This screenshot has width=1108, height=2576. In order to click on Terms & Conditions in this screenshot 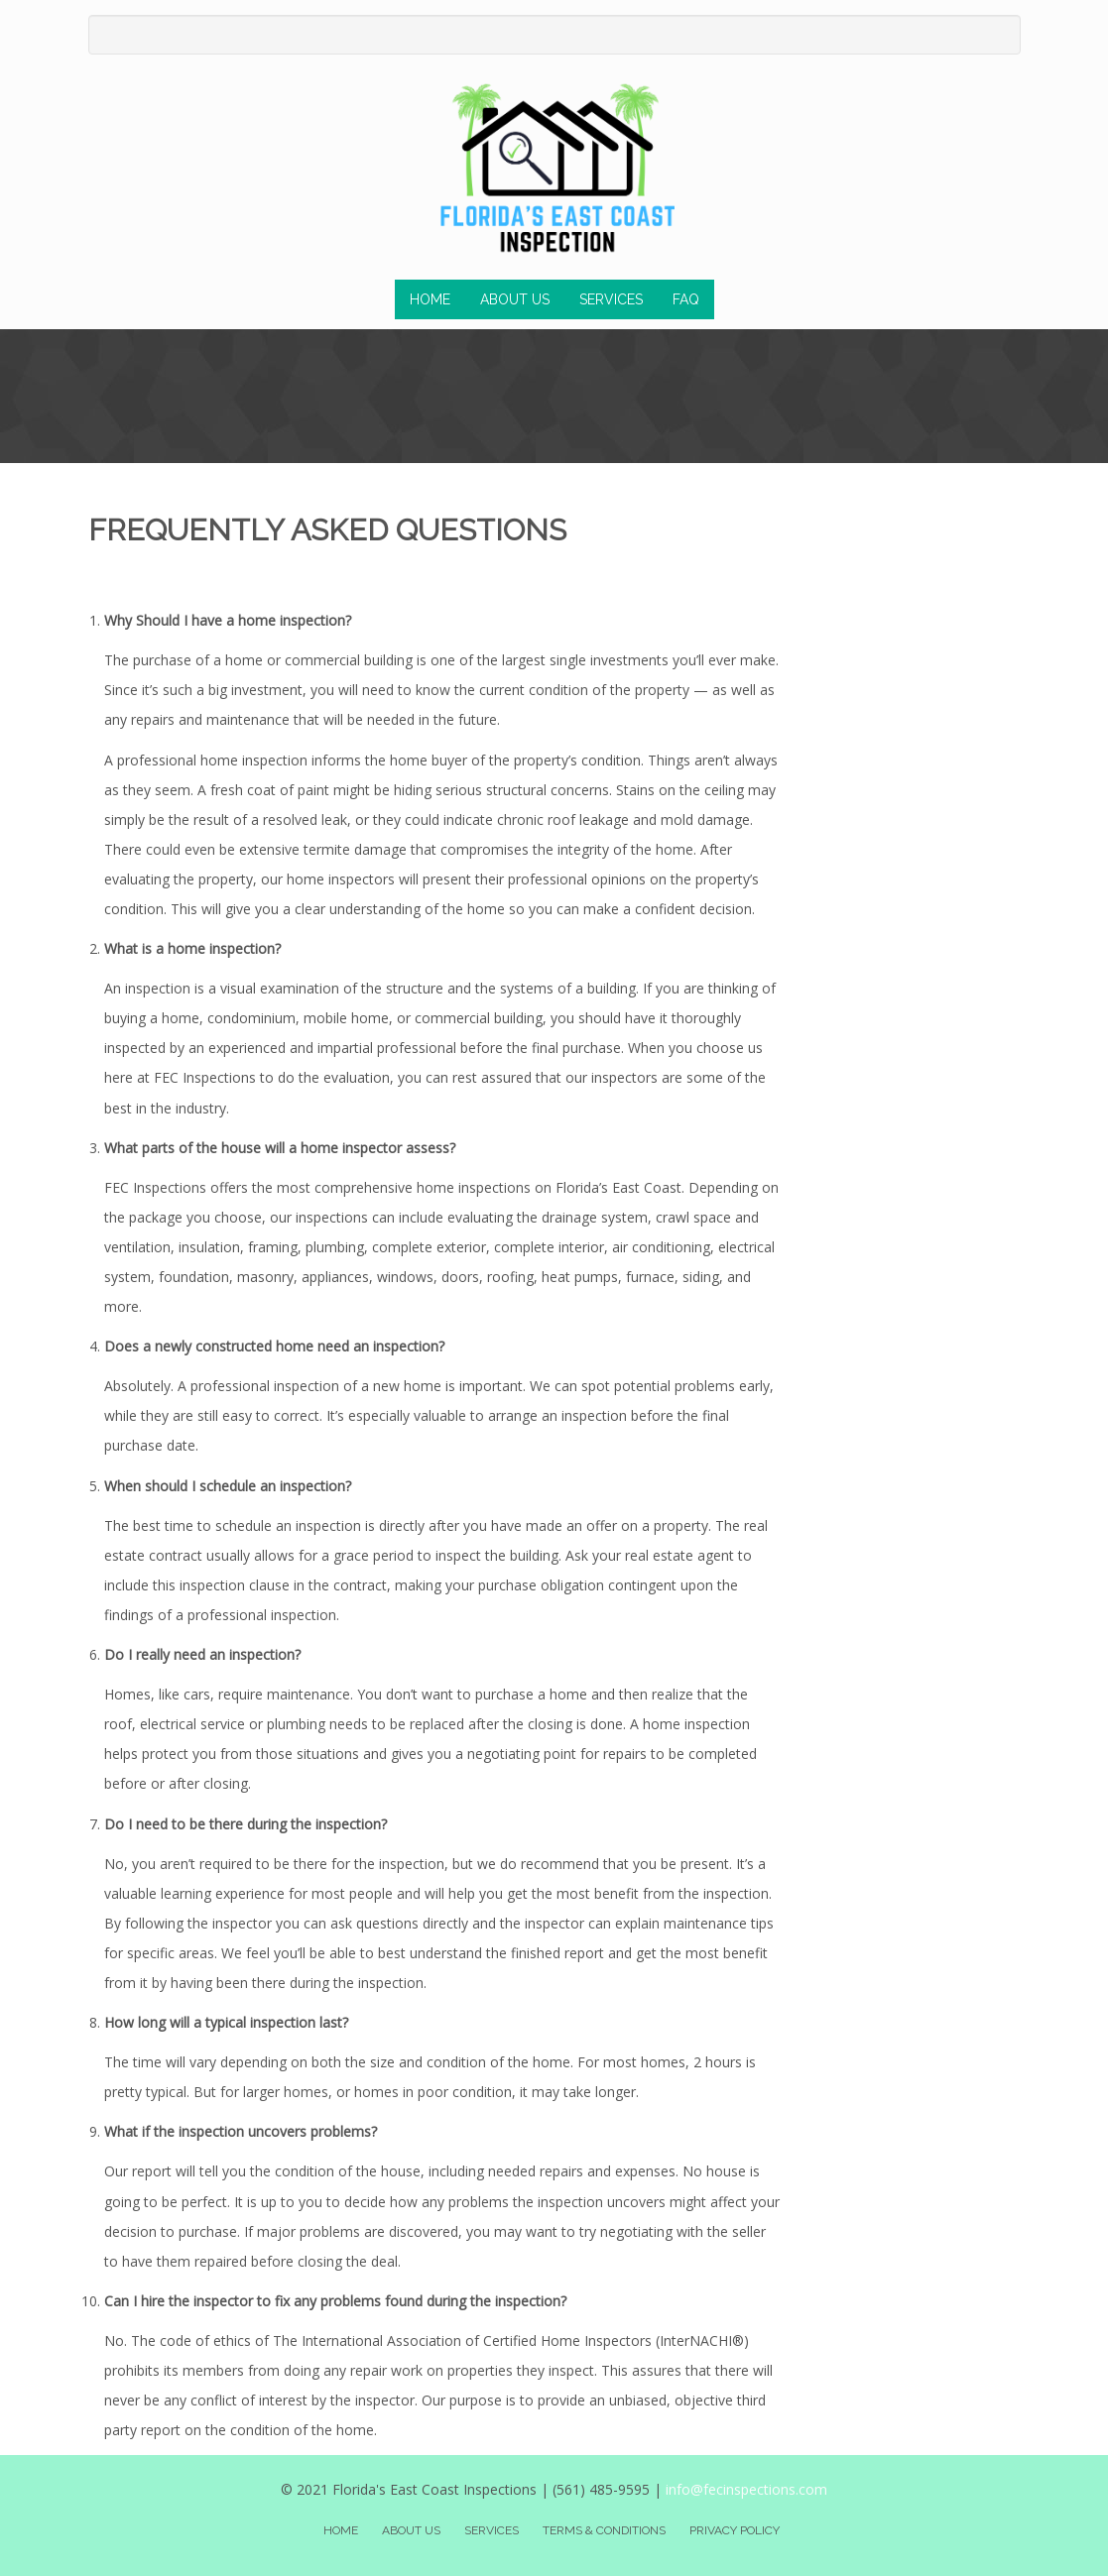, I will do `click(604, 2530)`.